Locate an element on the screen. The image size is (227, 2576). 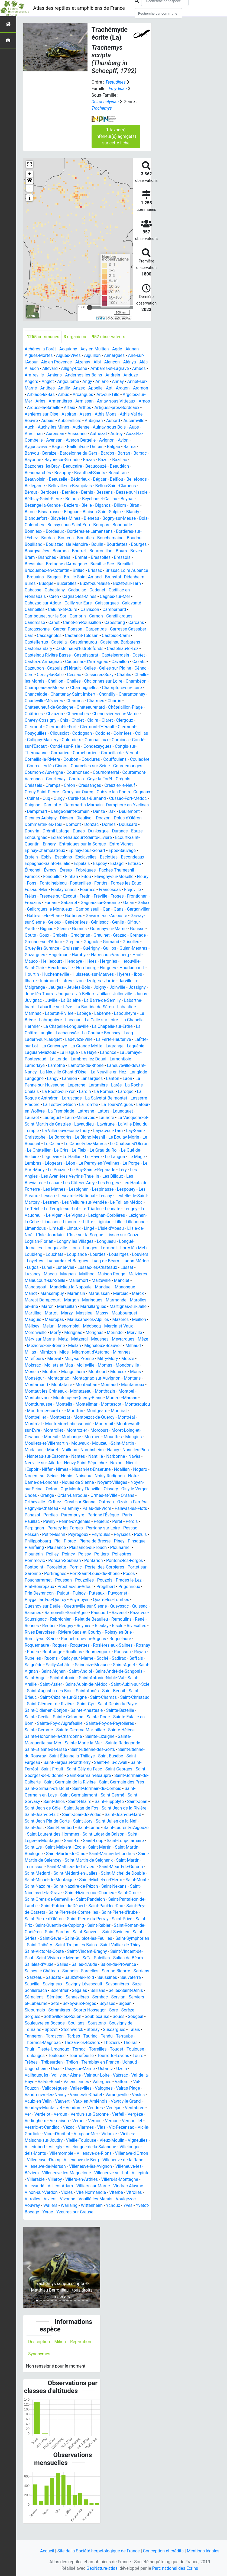
Saïx is located at coordinates (87, 1970).